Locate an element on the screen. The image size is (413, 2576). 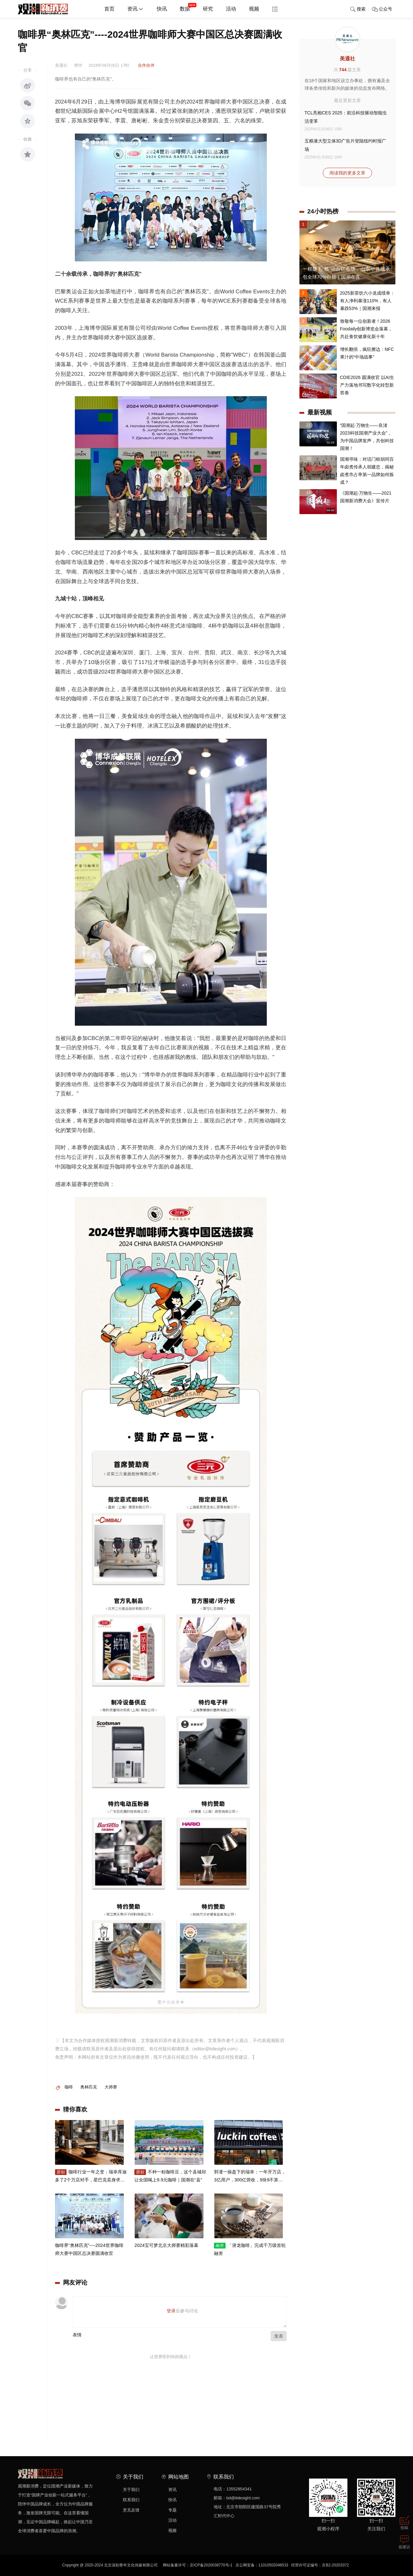
美通社 is located at coordinates (347, 58).